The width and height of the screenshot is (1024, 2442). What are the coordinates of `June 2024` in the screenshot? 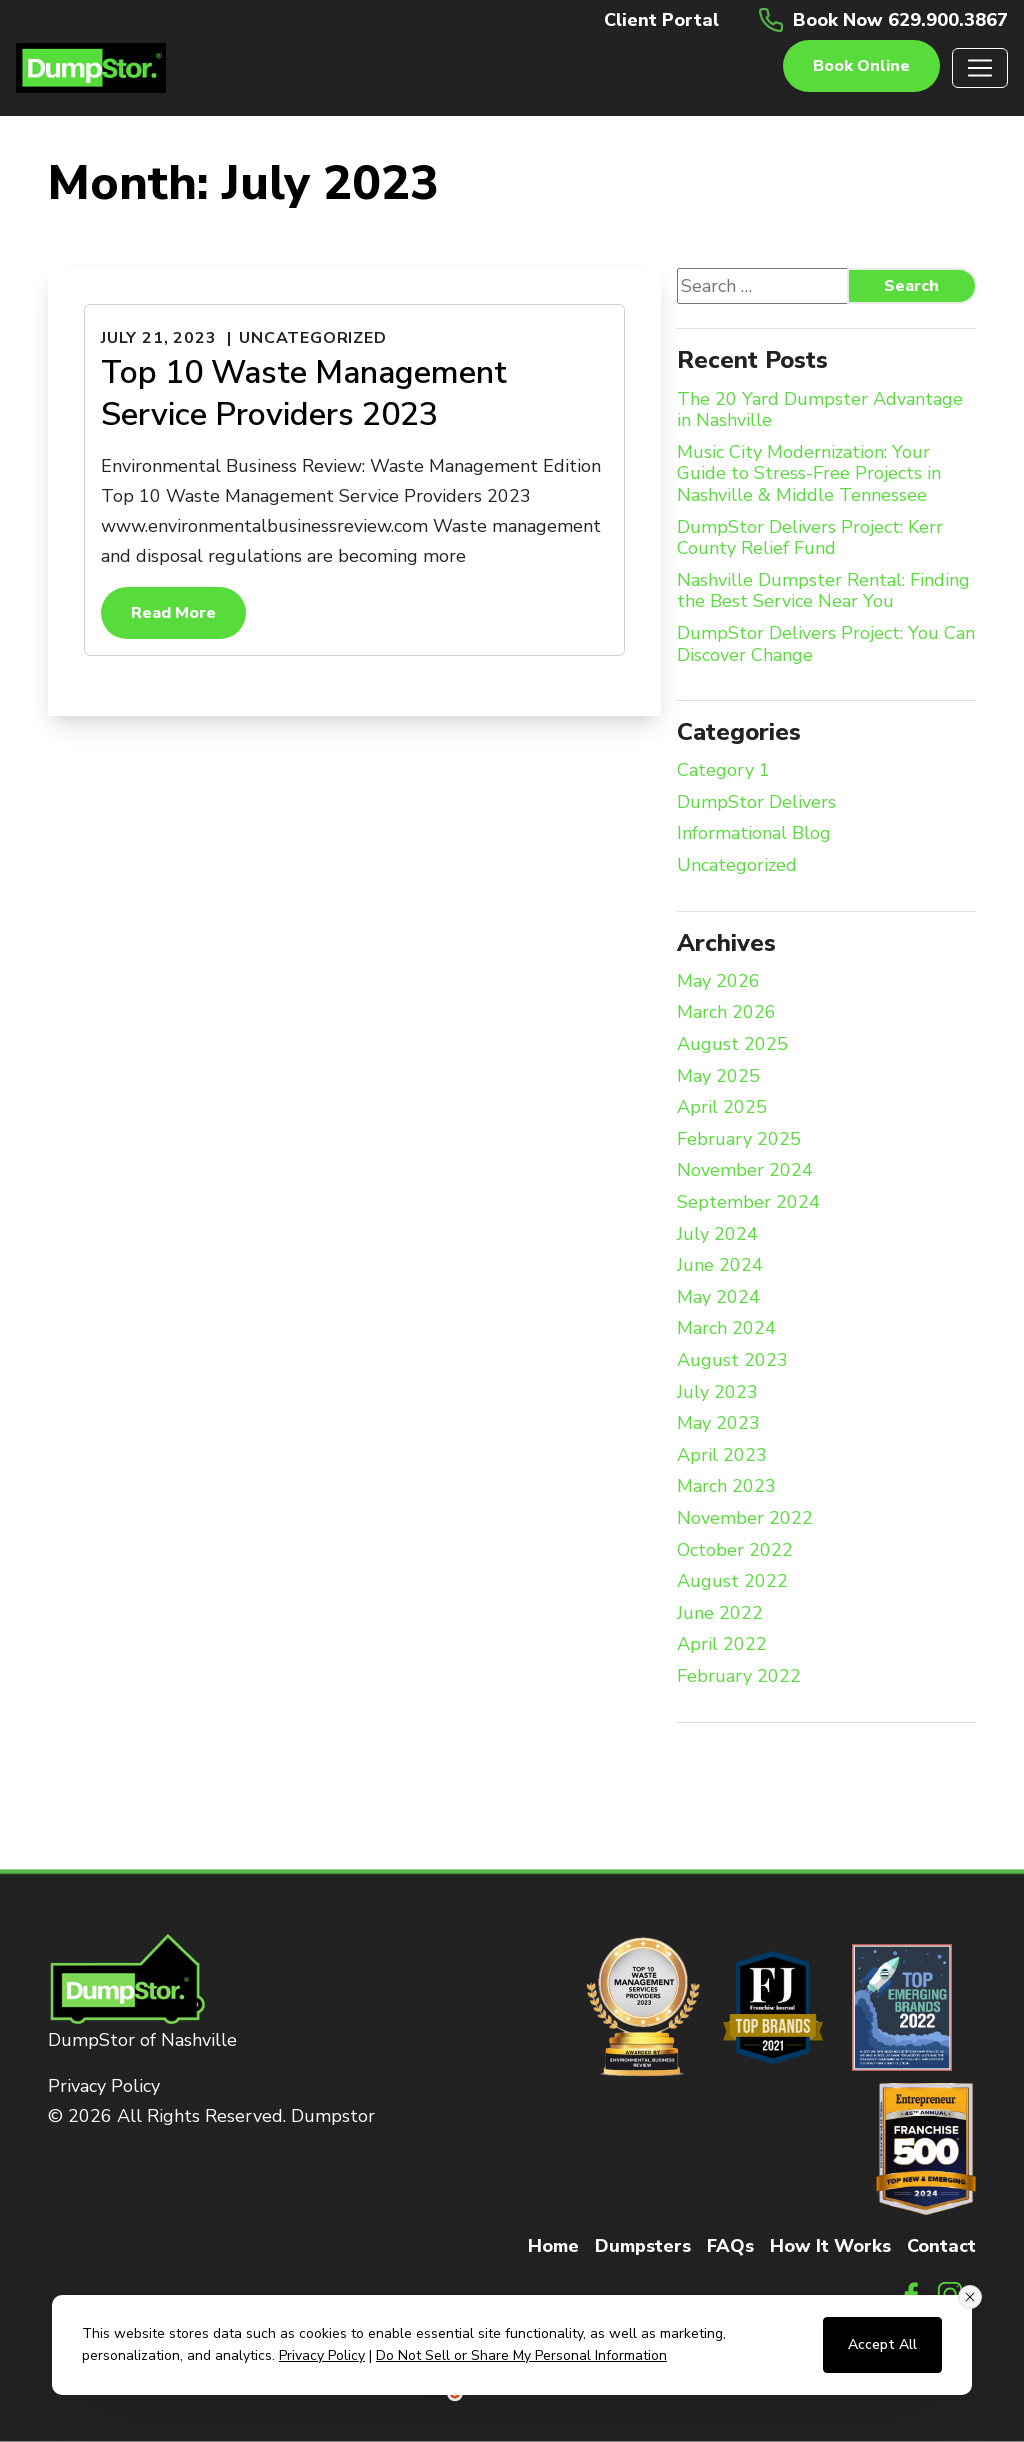 It's located at (720, 1266).